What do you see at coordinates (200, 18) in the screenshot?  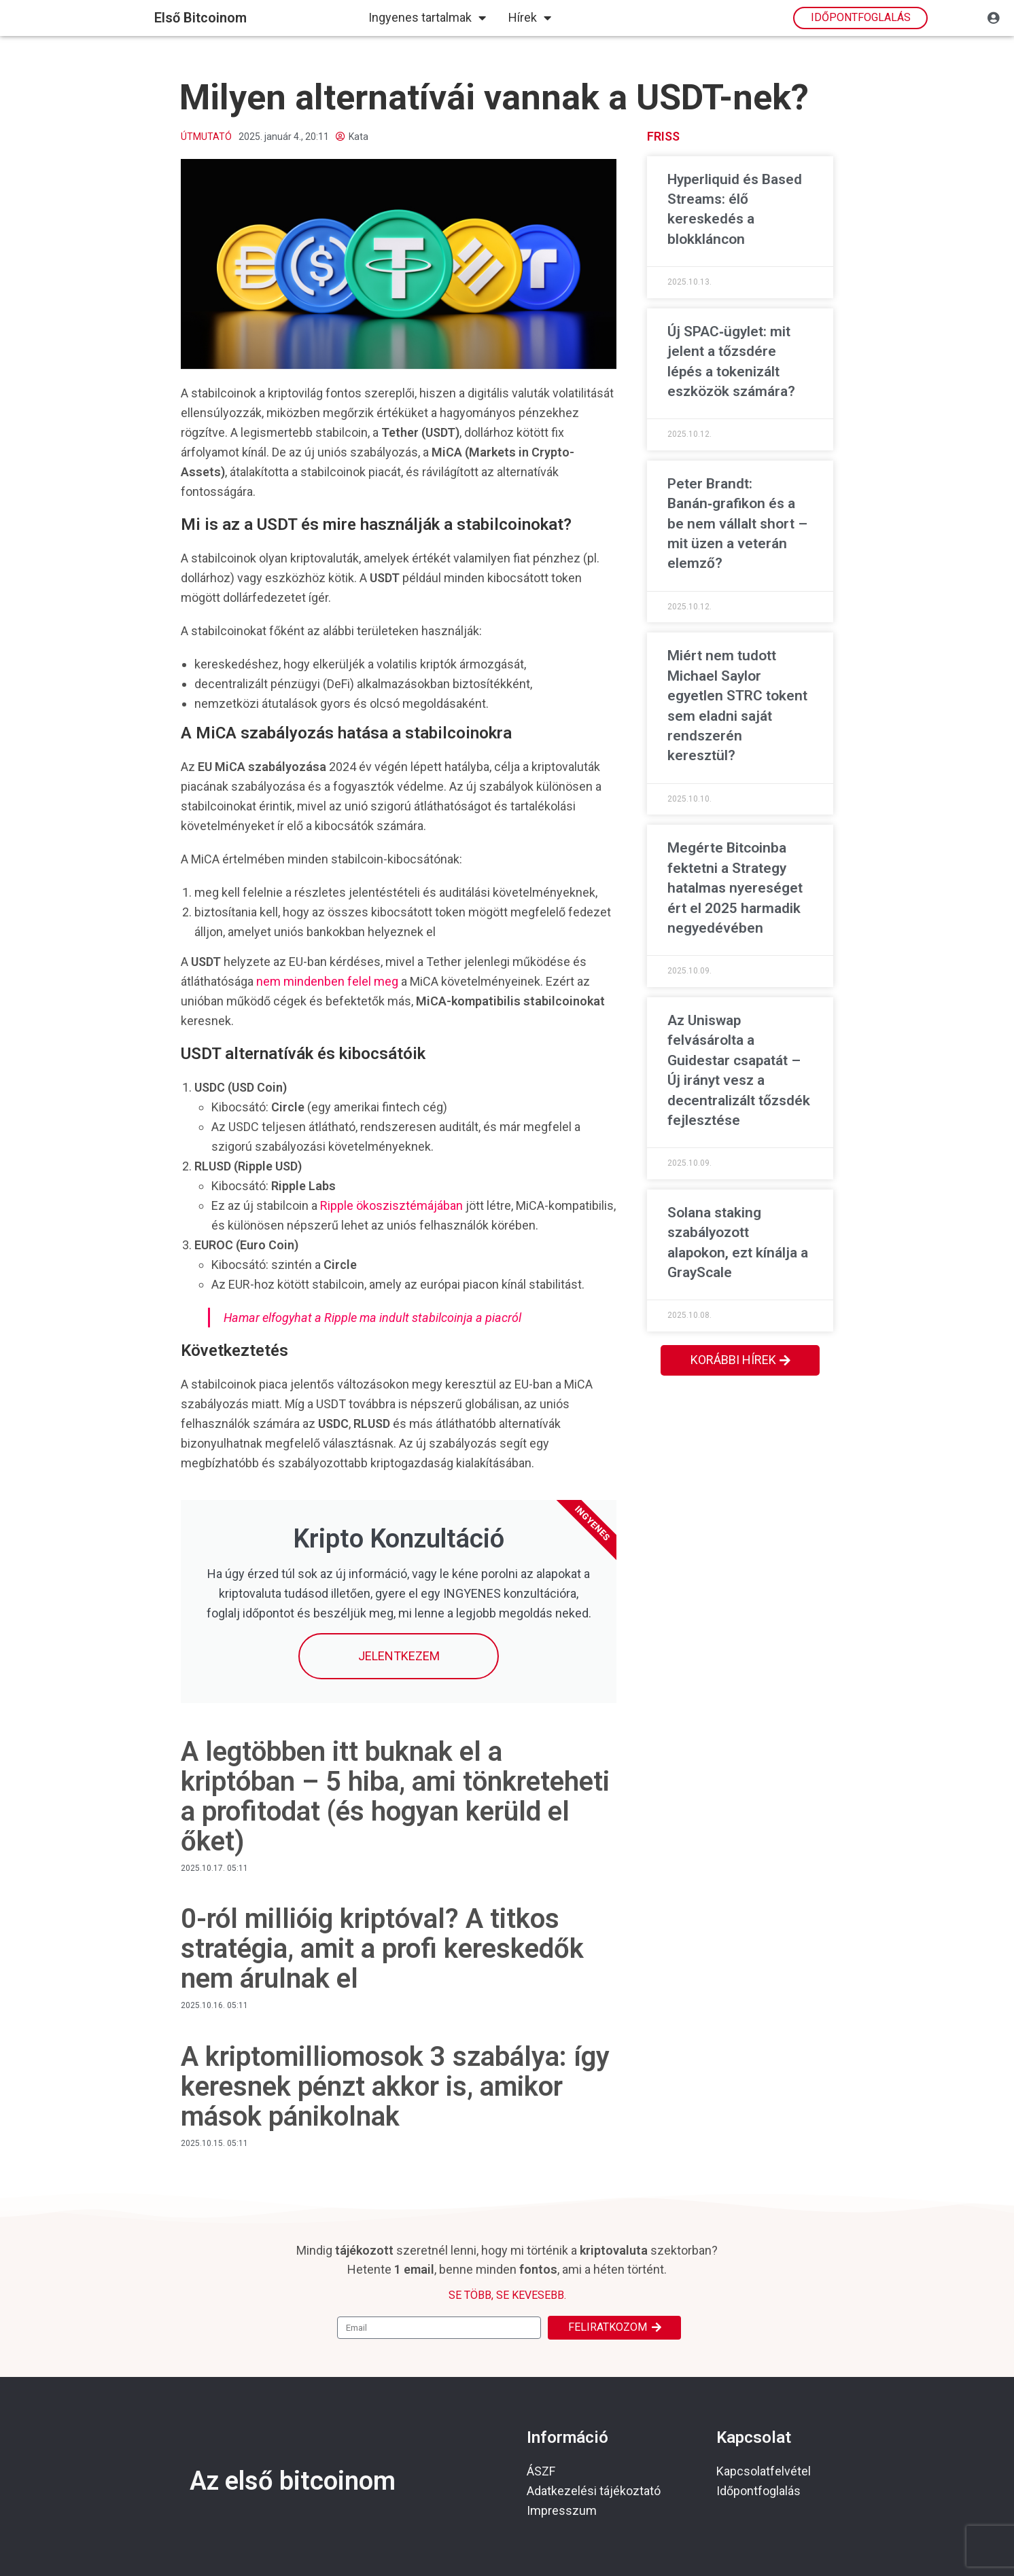 I see `első bitcoinom` at bounding box center [200, 18].